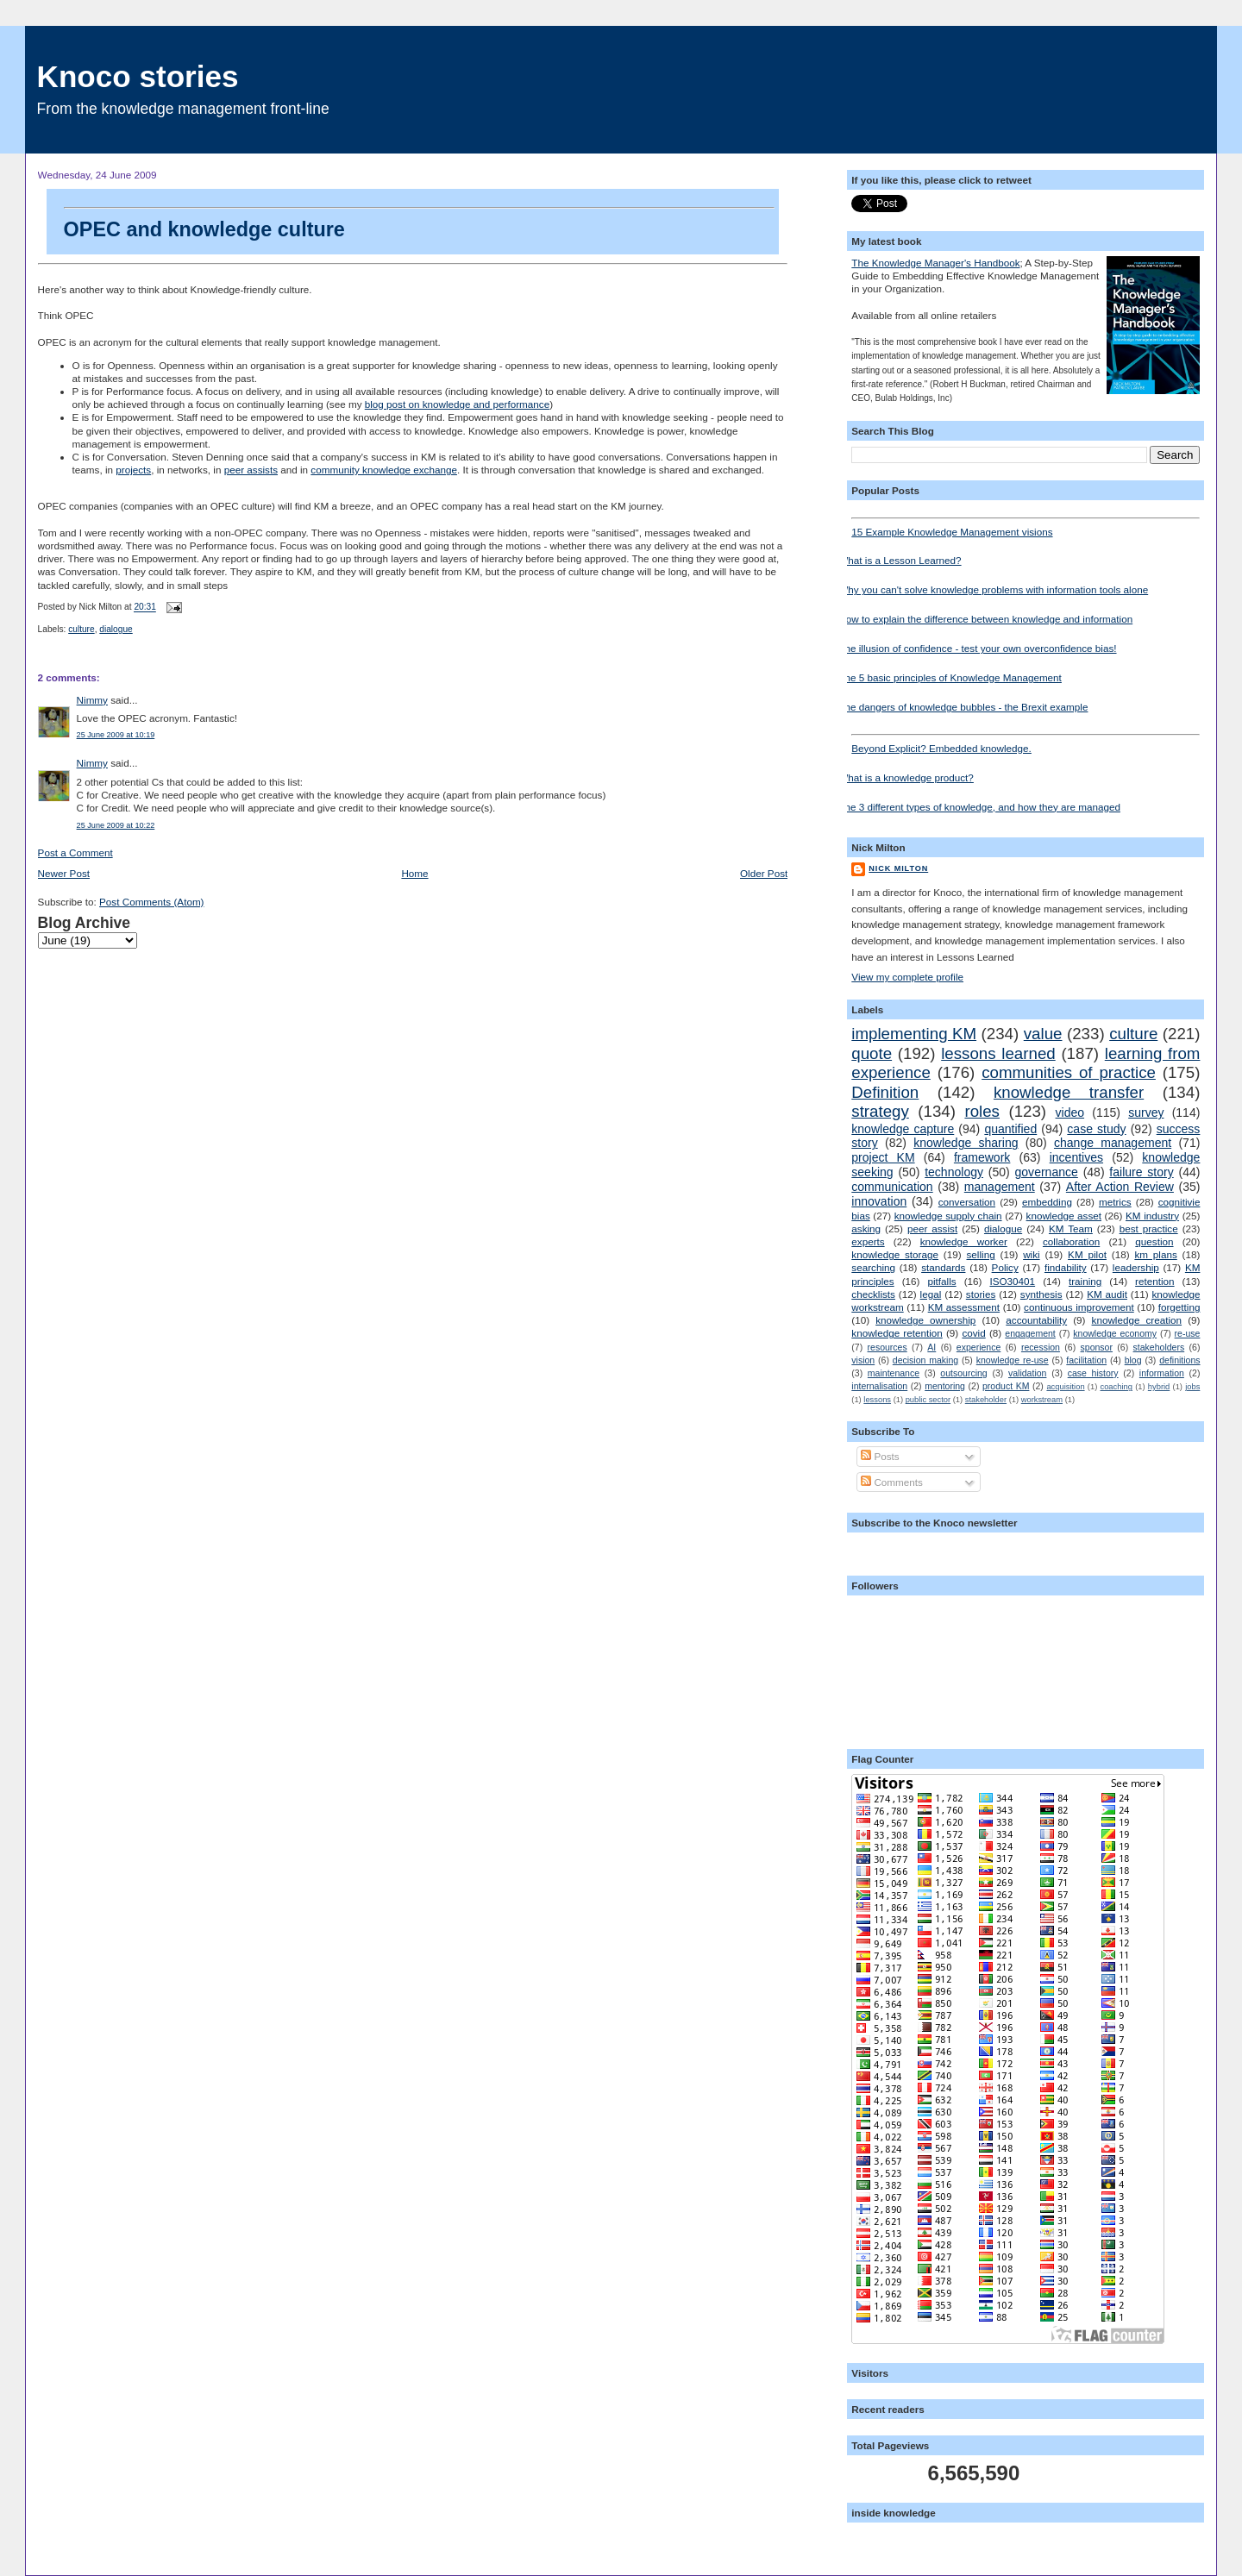 The width and height of the screenshot is (1242, 2576). Describe the element at coordinates (963, 1241) in the screenshot. I see `knowledge worker` at that location.